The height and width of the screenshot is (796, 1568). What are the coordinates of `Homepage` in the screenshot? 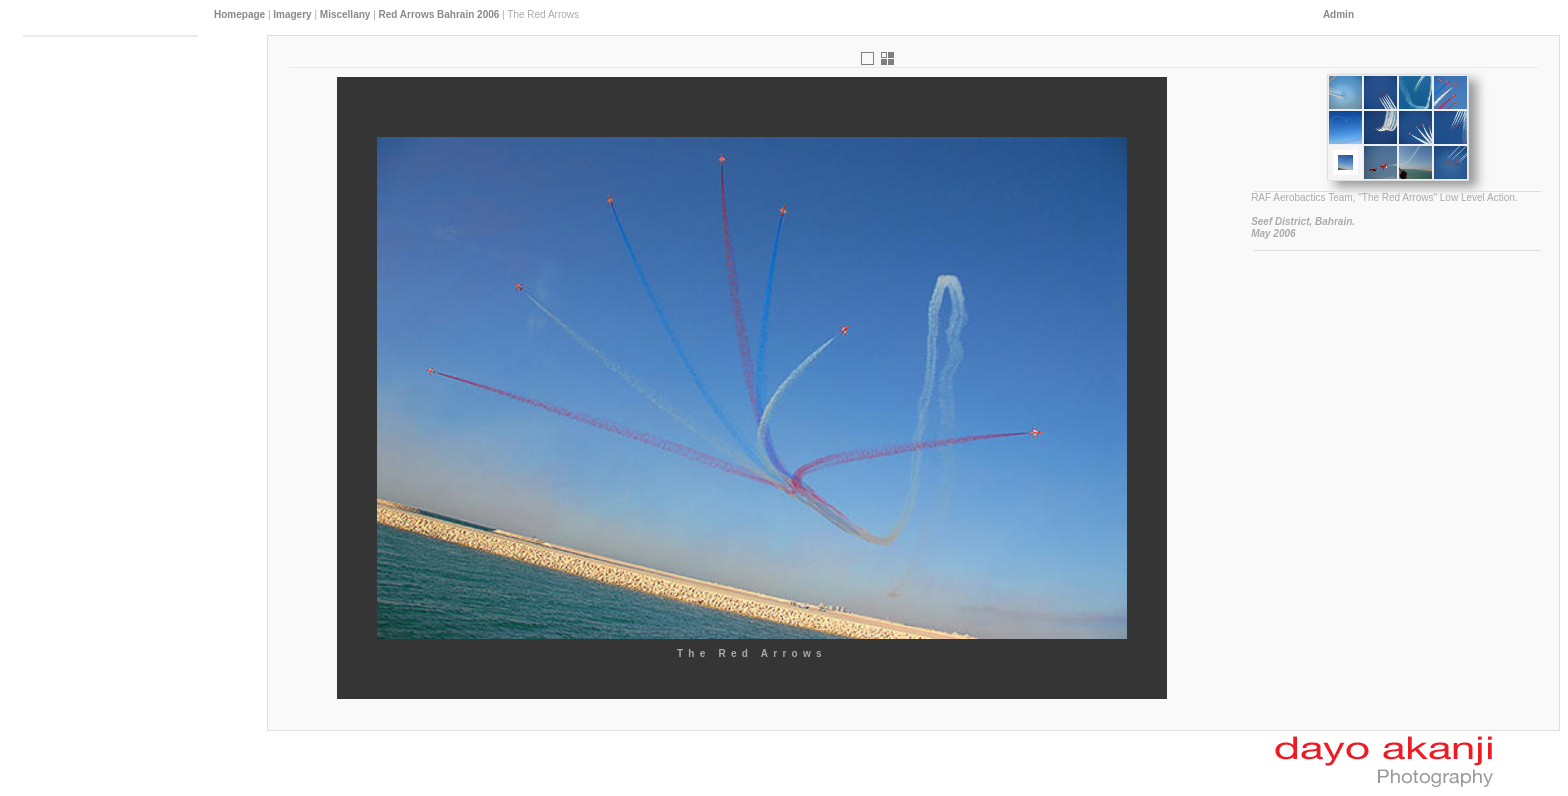 It's located at (239, 14).